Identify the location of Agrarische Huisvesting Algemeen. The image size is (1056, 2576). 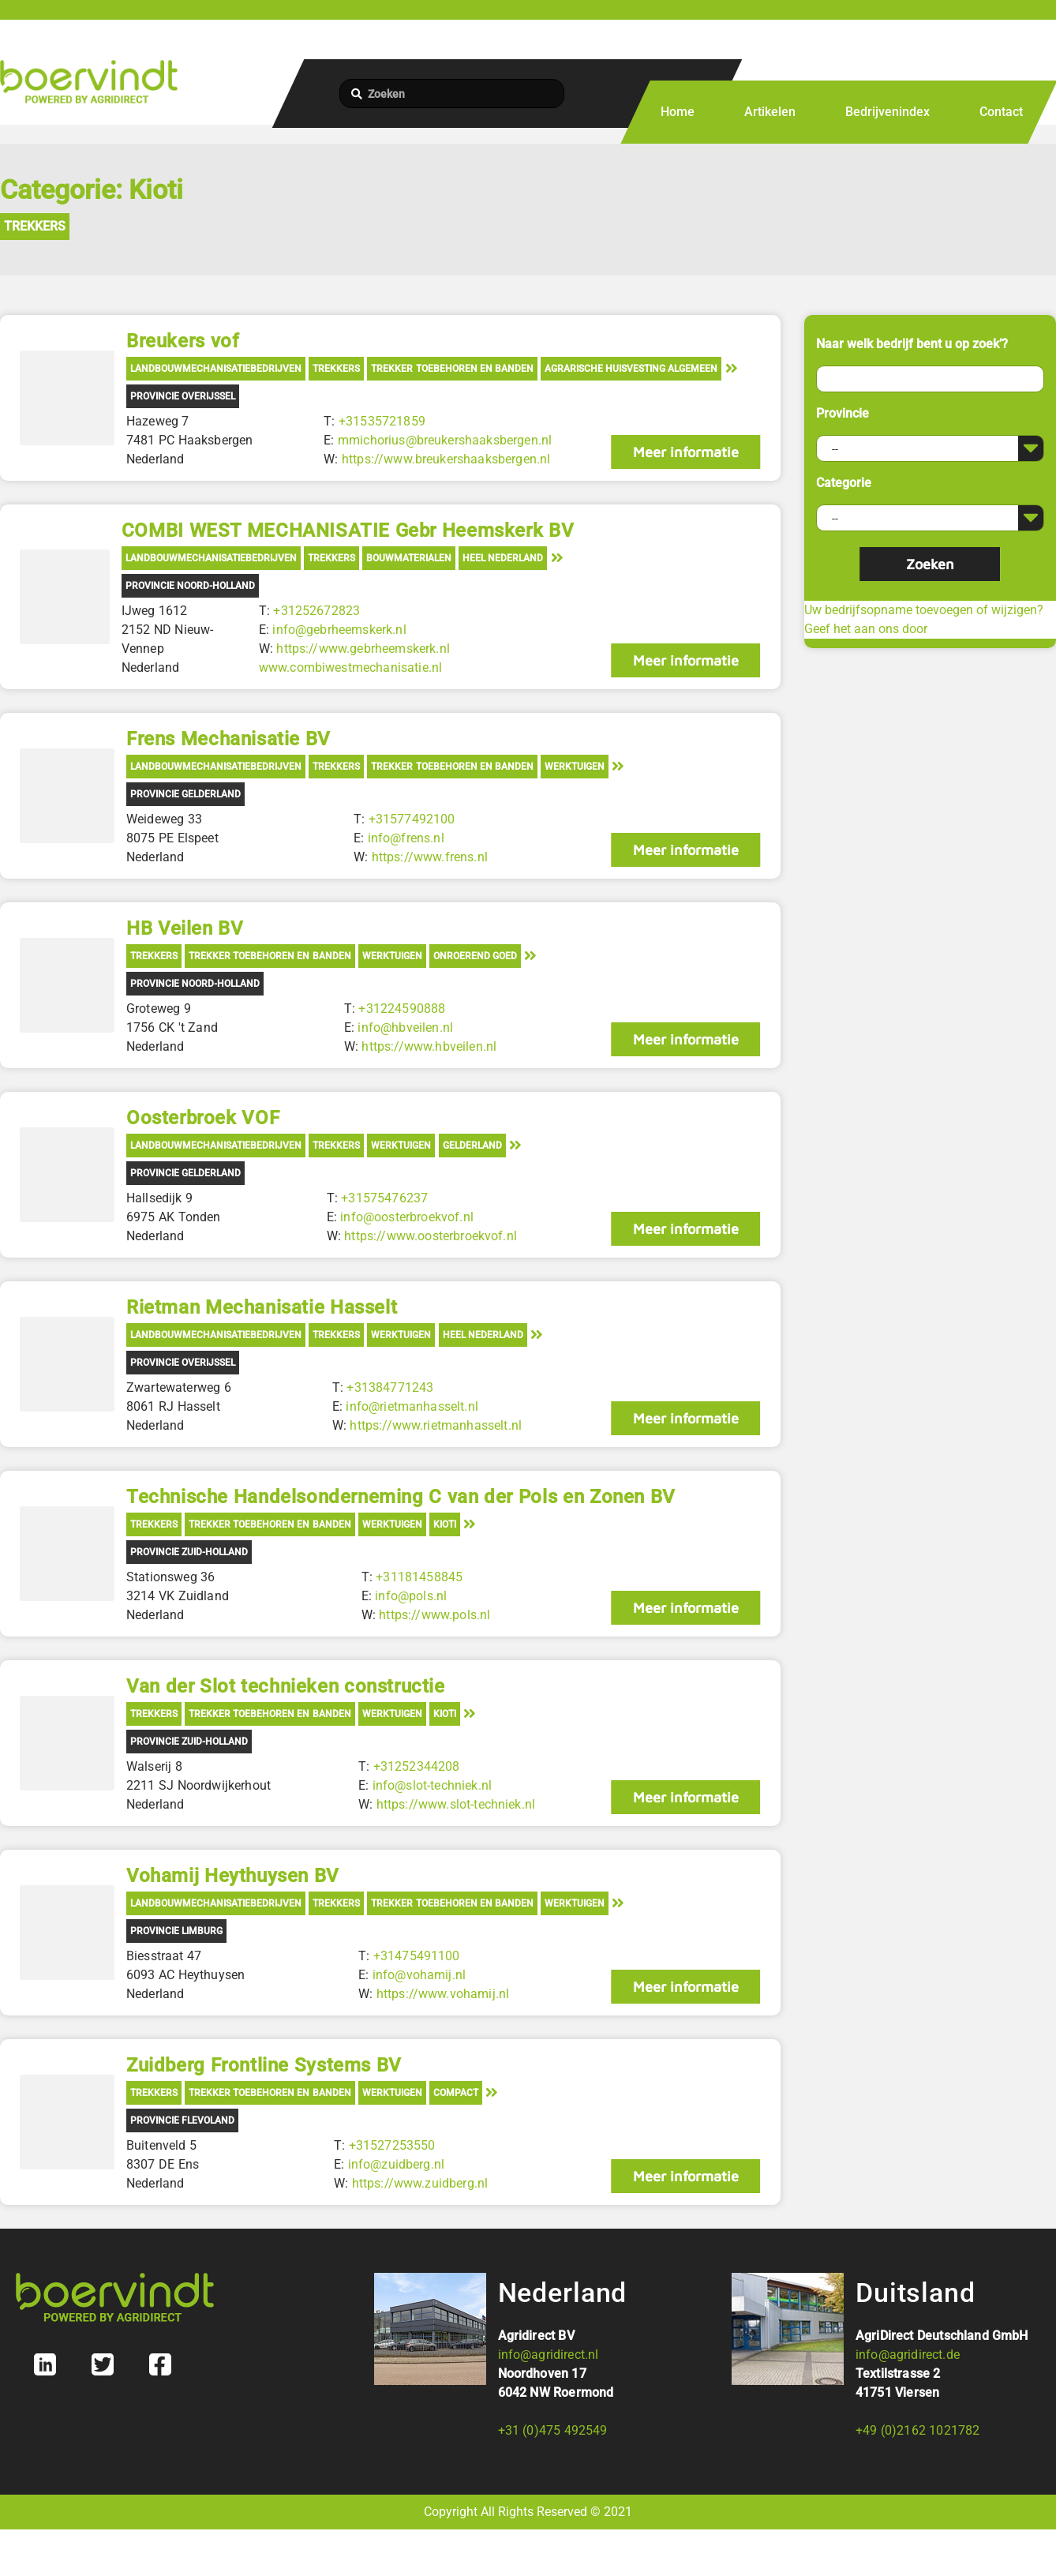
(631, 368).